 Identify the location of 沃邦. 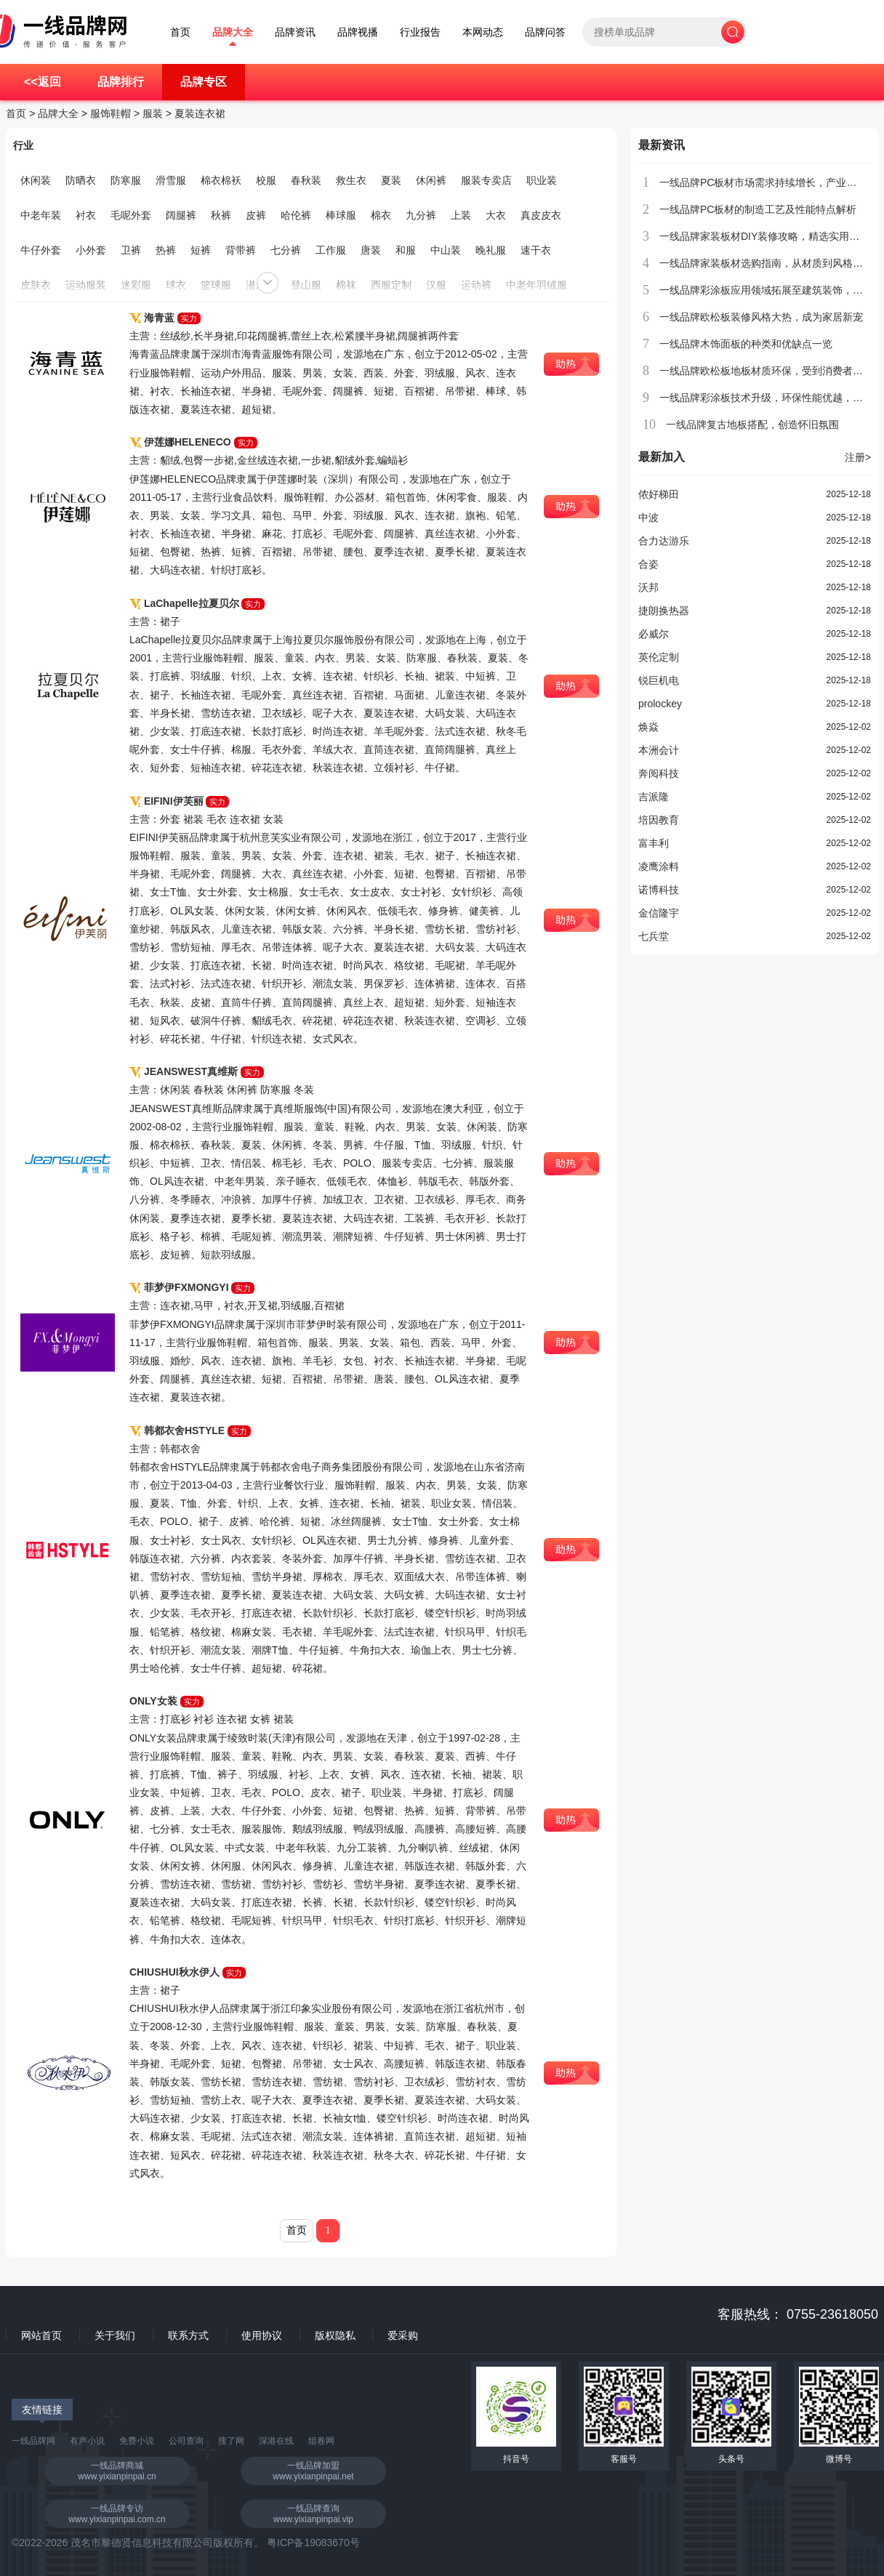
(648, 587).